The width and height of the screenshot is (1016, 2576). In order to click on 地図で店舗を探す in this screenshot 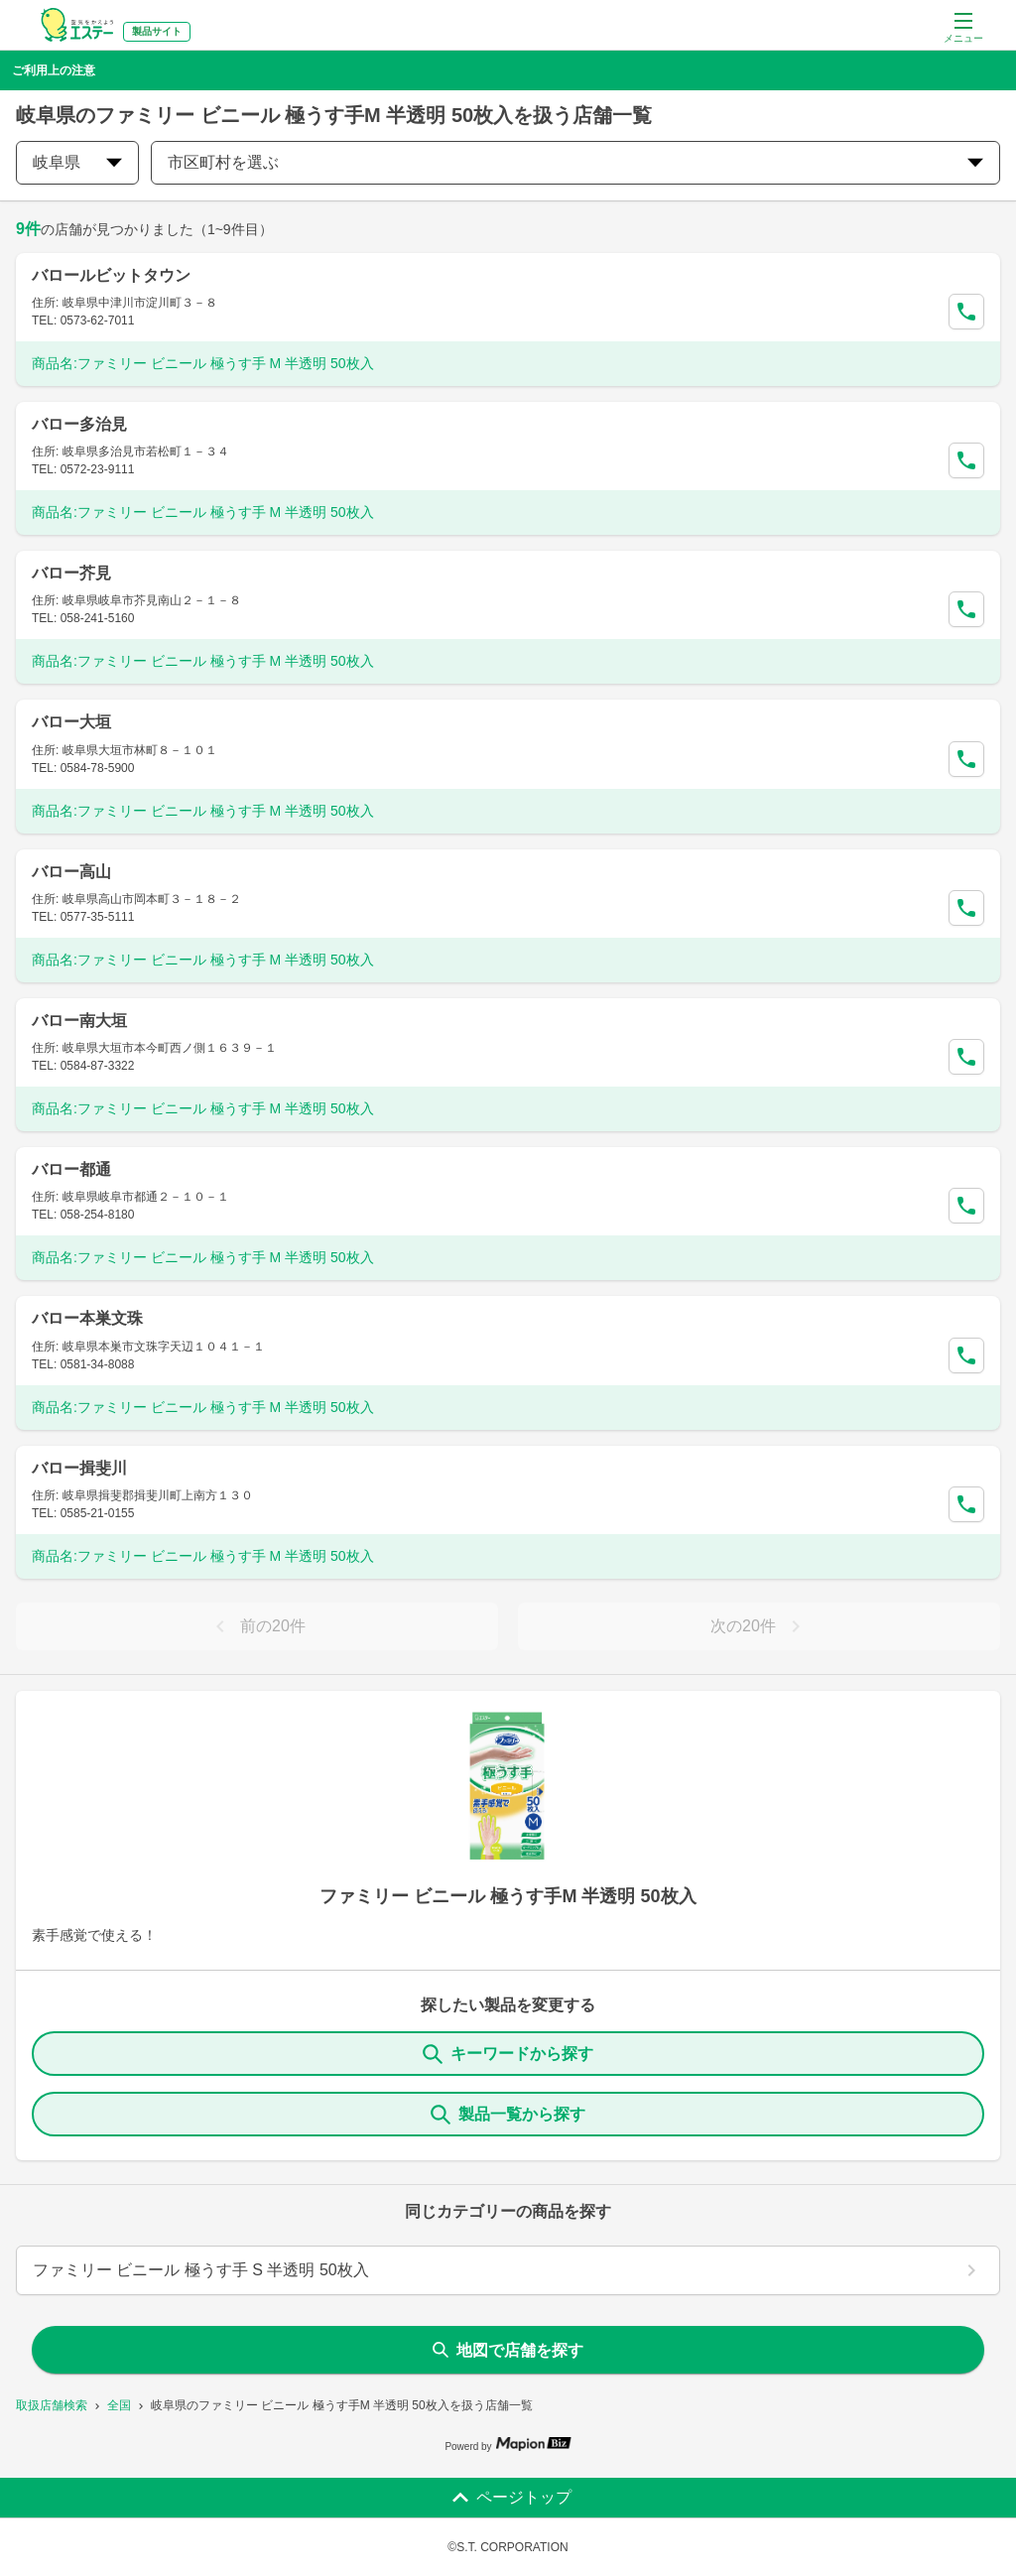, I will do `click(508, 2350)`.